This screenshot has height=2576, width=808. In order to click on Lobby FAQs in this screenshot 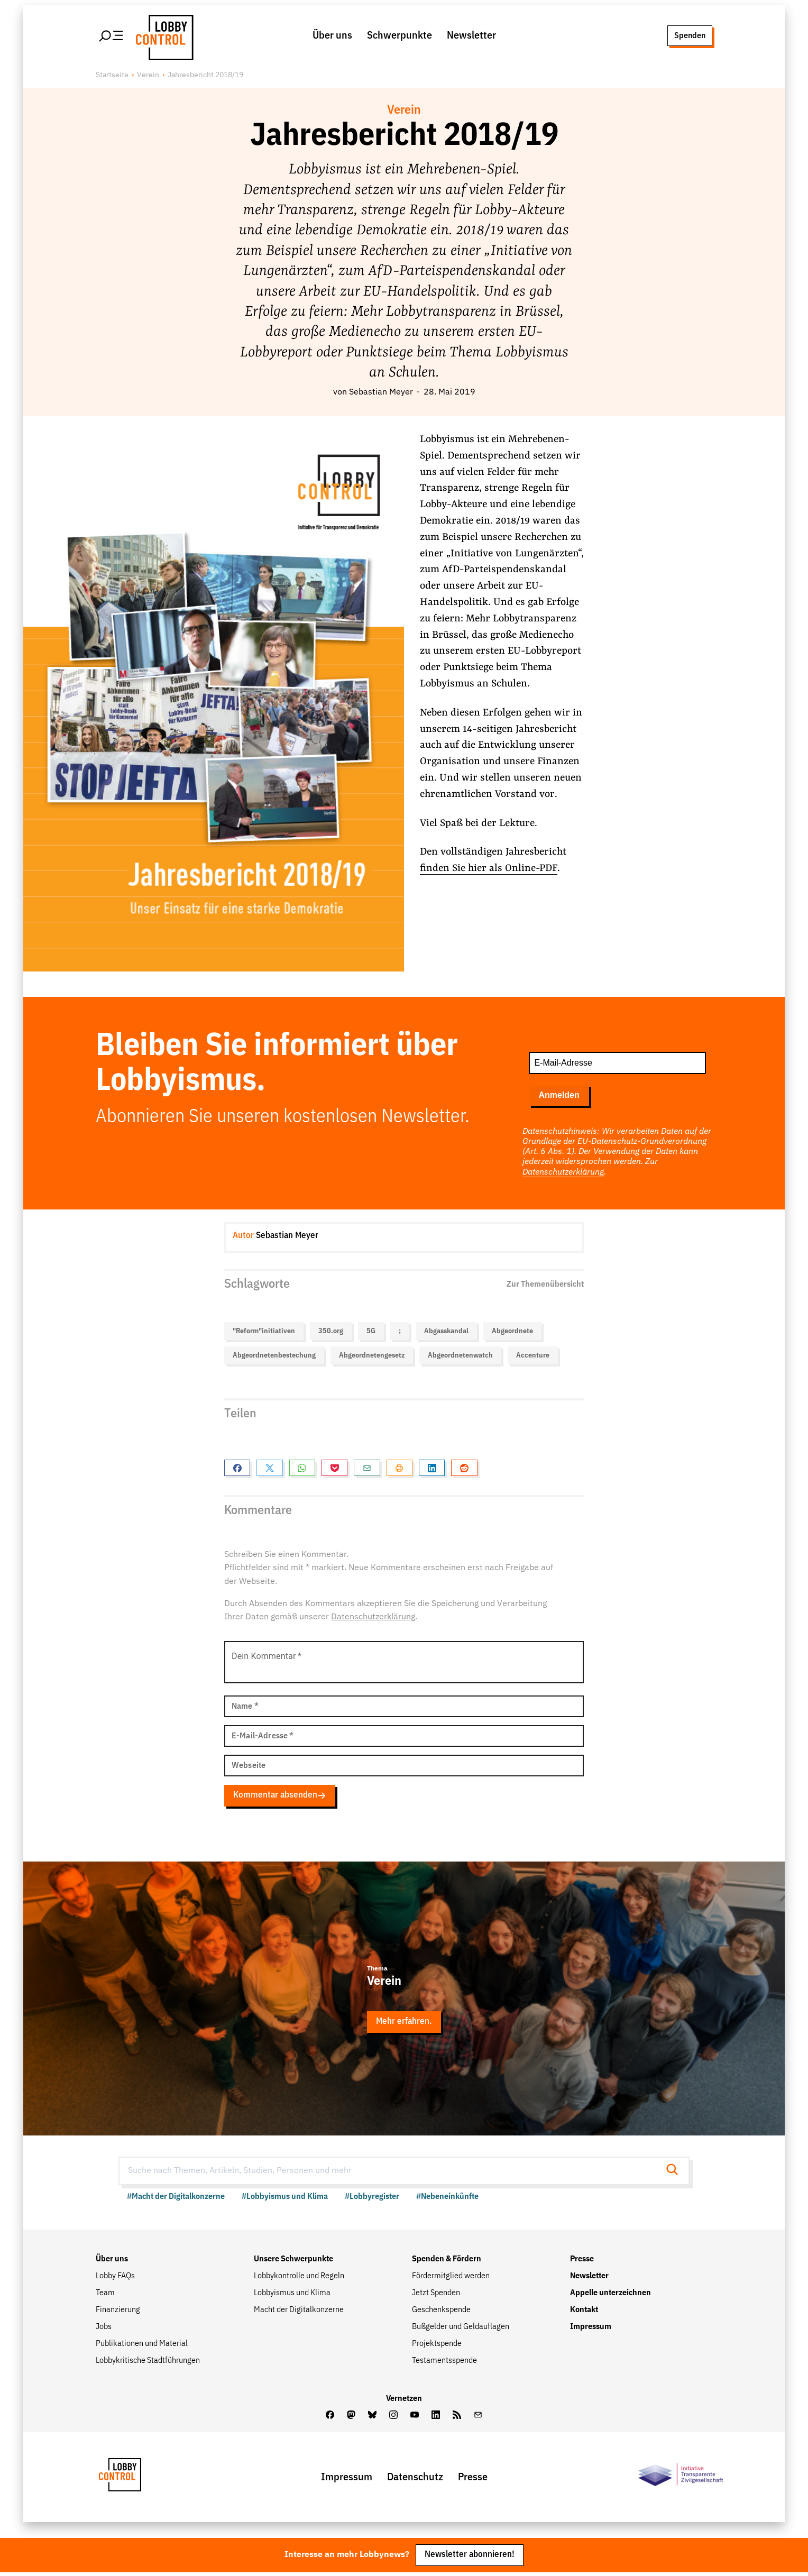, I will do `click(115, 2279)`.